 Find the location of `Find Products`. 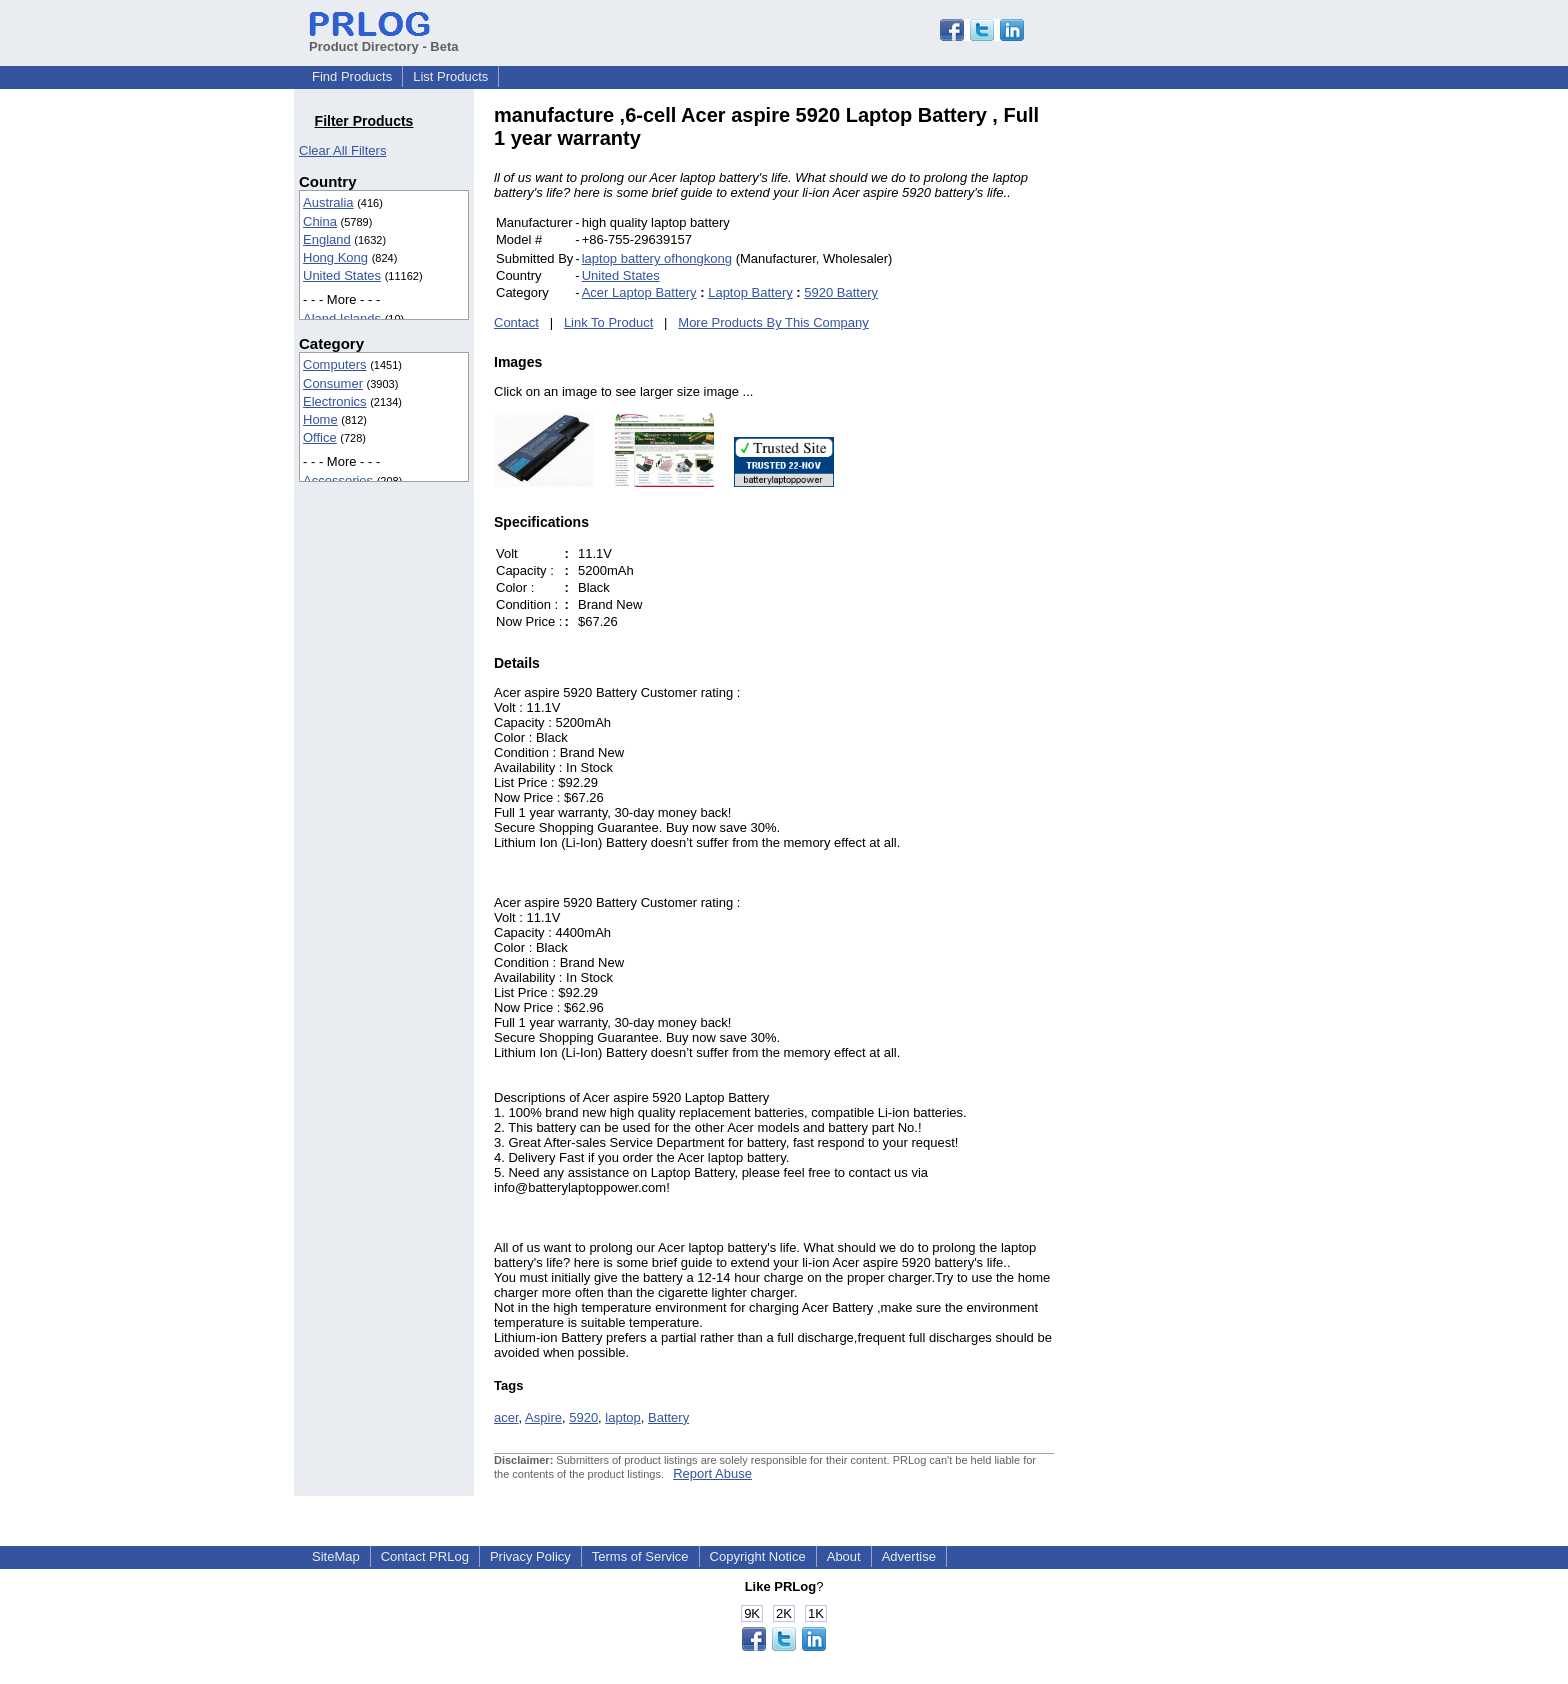

Find Products is located at coordinates (352, 76).